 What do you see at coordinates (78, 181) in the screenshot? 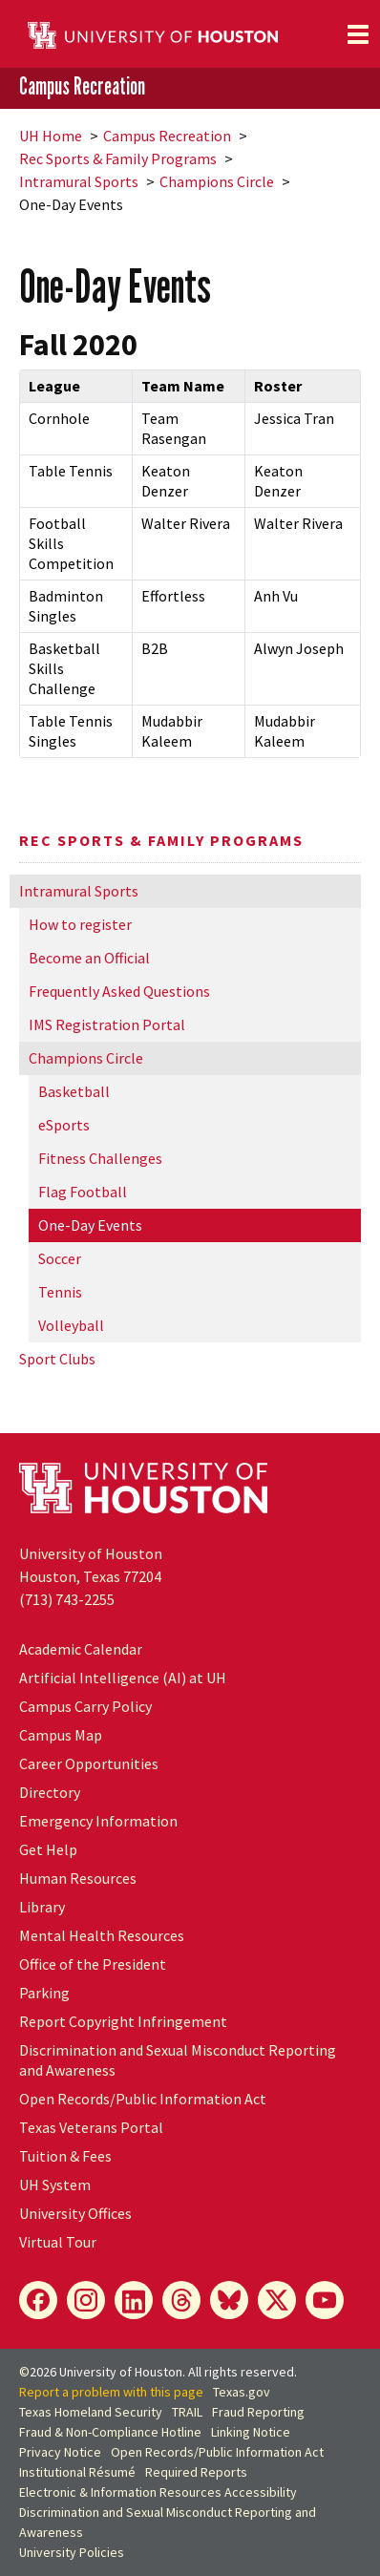
I see `Intramural Sports` at bounding box center [78, 181].